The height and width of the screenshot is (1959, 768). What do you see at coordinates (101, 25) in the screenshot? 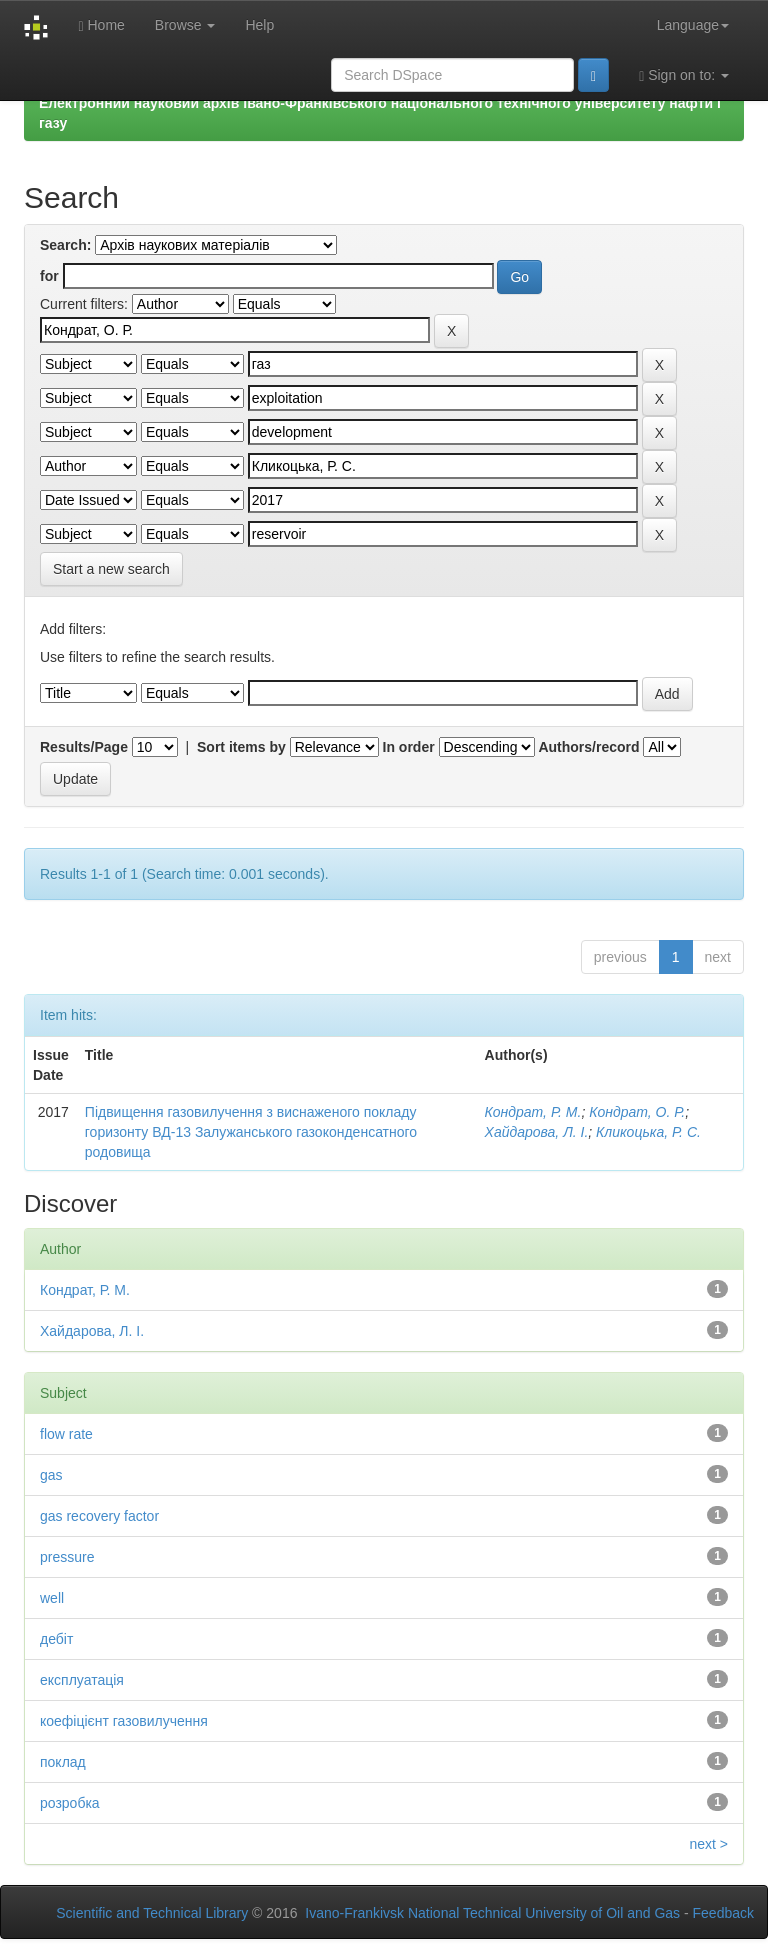
I see `Home` at bounding box center [101, 25].